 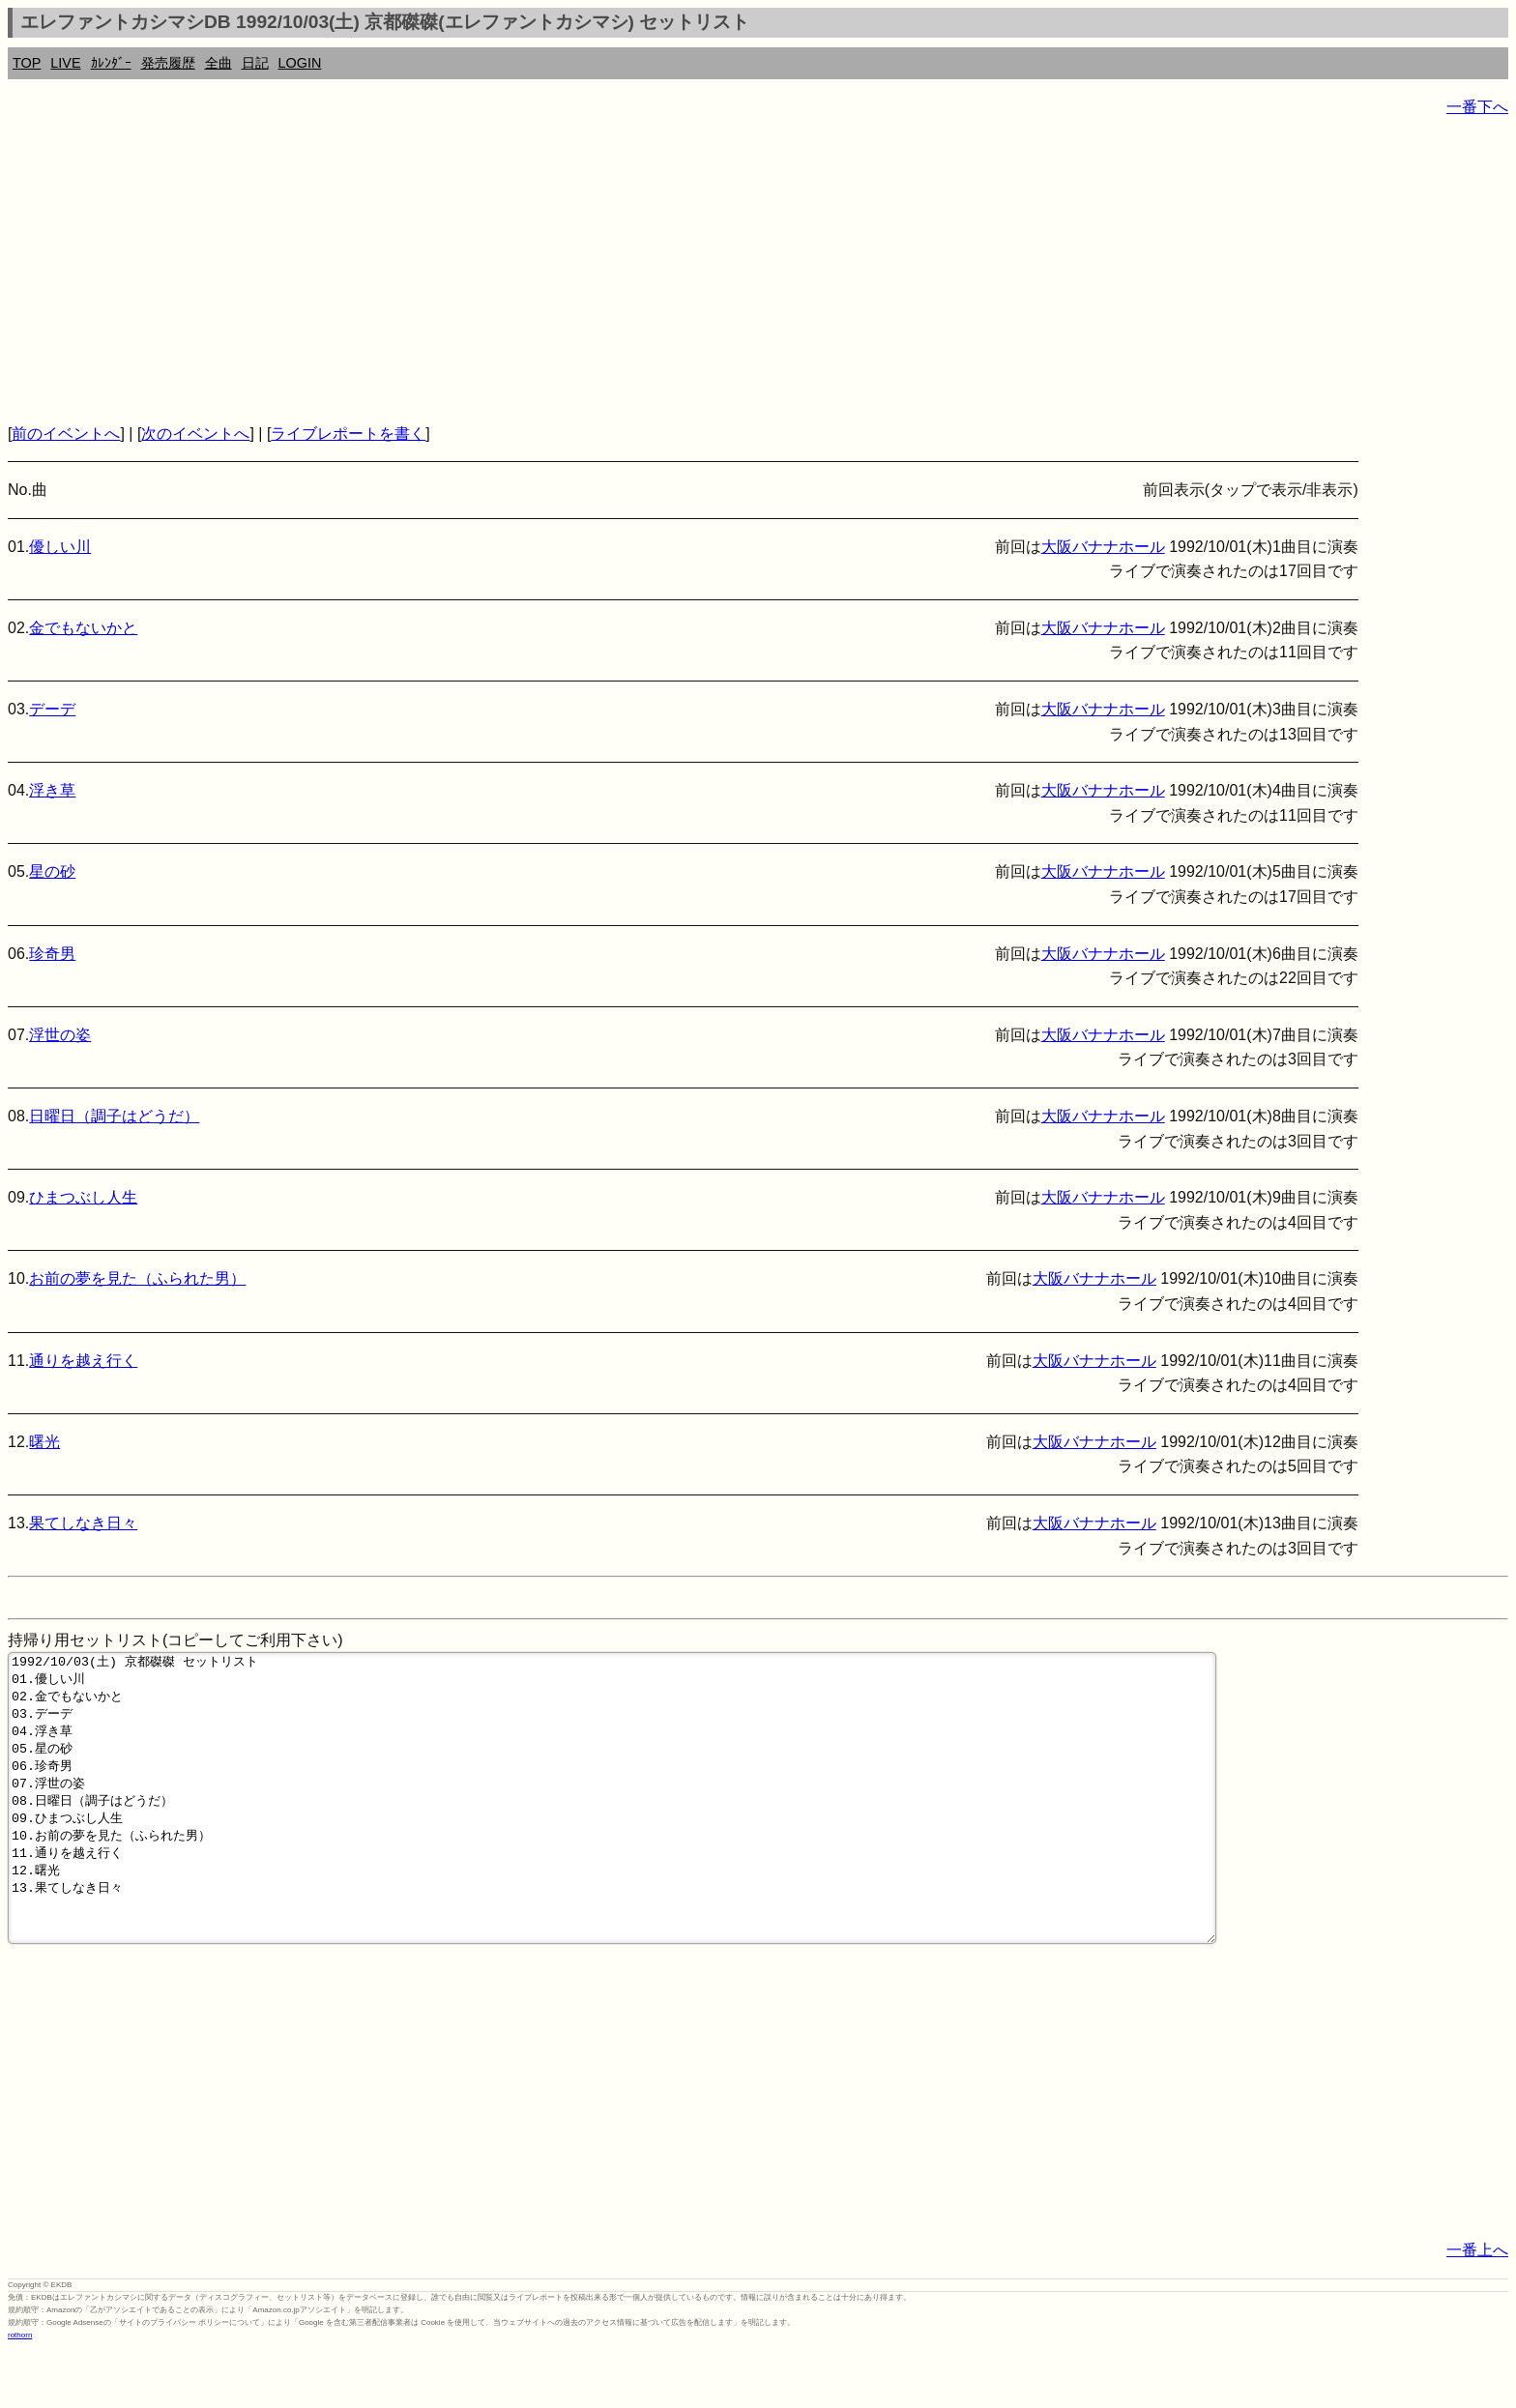 I want to click on LIVE, so click(x=65, y=63).